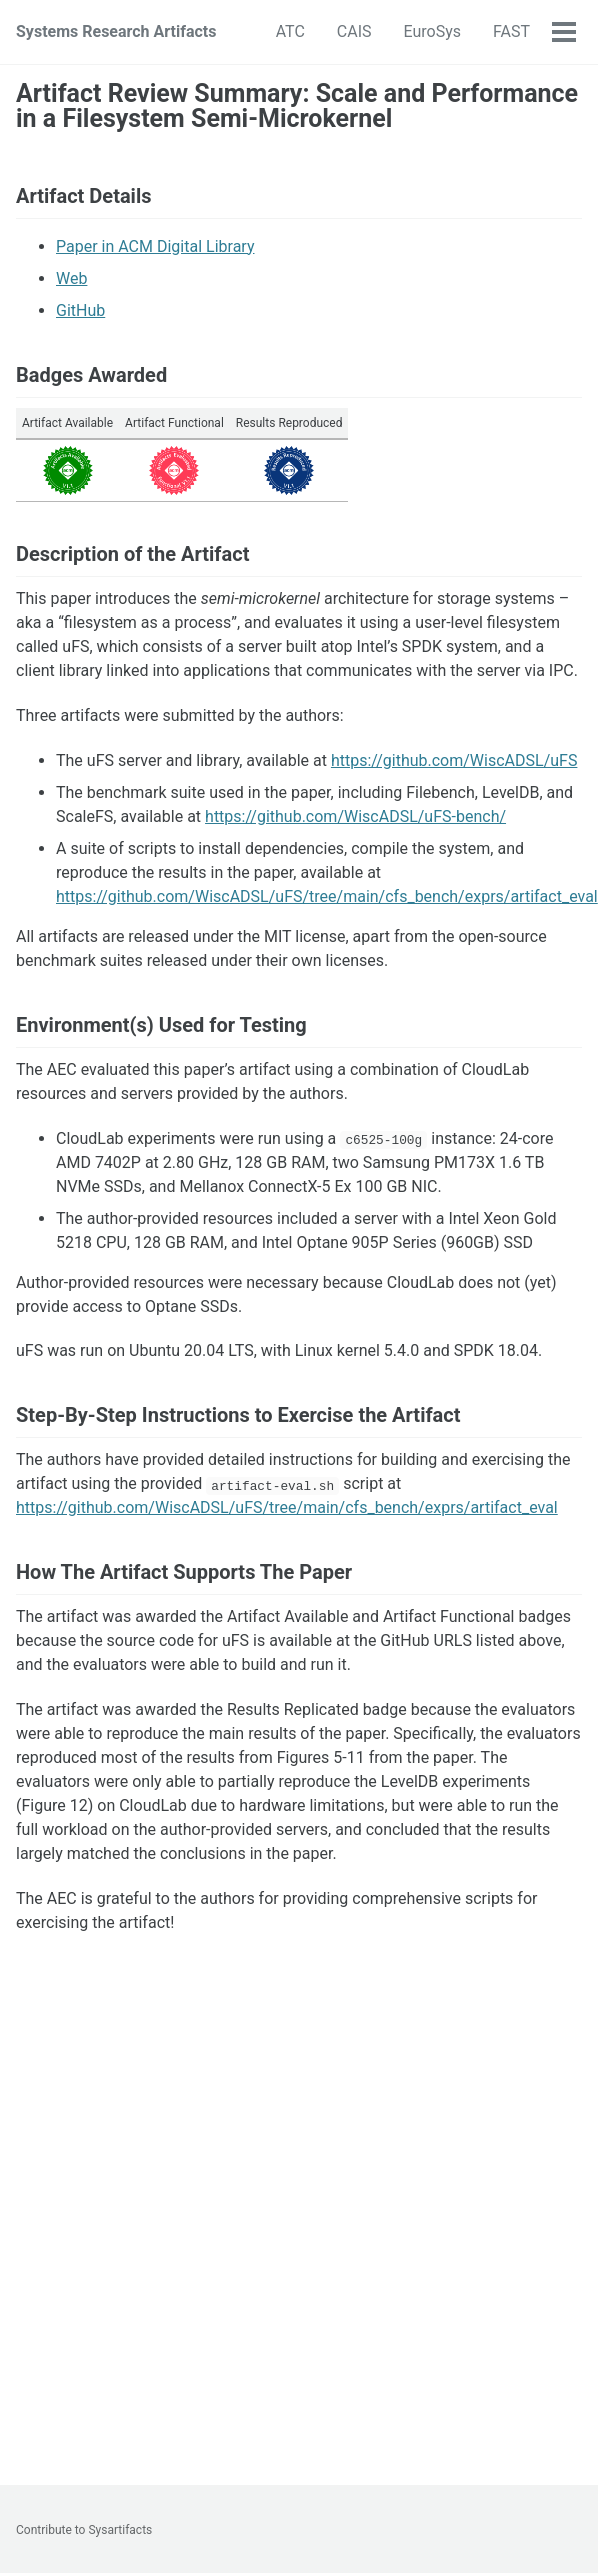 This screenshot has width=598, height=2573. What do you see at coordinates (155, 246) in the screenshot?
I see `Paper in ACM Digital Library` at bounding box center [155, 246].